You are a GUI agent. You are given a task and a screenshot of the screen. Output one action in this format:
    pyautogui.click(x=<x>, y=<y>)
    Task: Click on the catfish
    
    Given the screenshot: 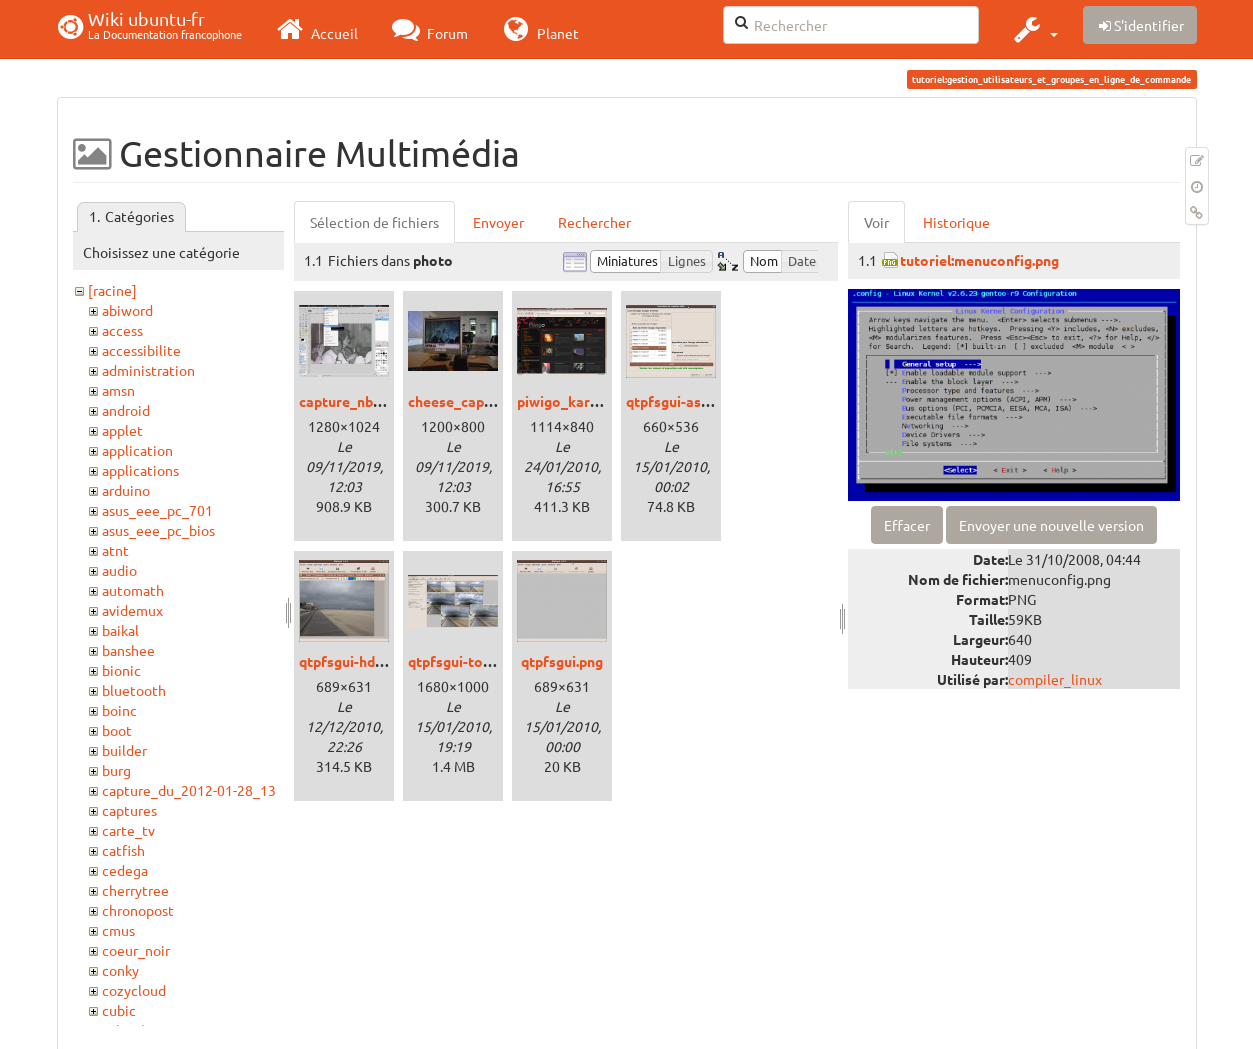 What is the action you would take?
    pyautogui.click(x=123, y=850)
    